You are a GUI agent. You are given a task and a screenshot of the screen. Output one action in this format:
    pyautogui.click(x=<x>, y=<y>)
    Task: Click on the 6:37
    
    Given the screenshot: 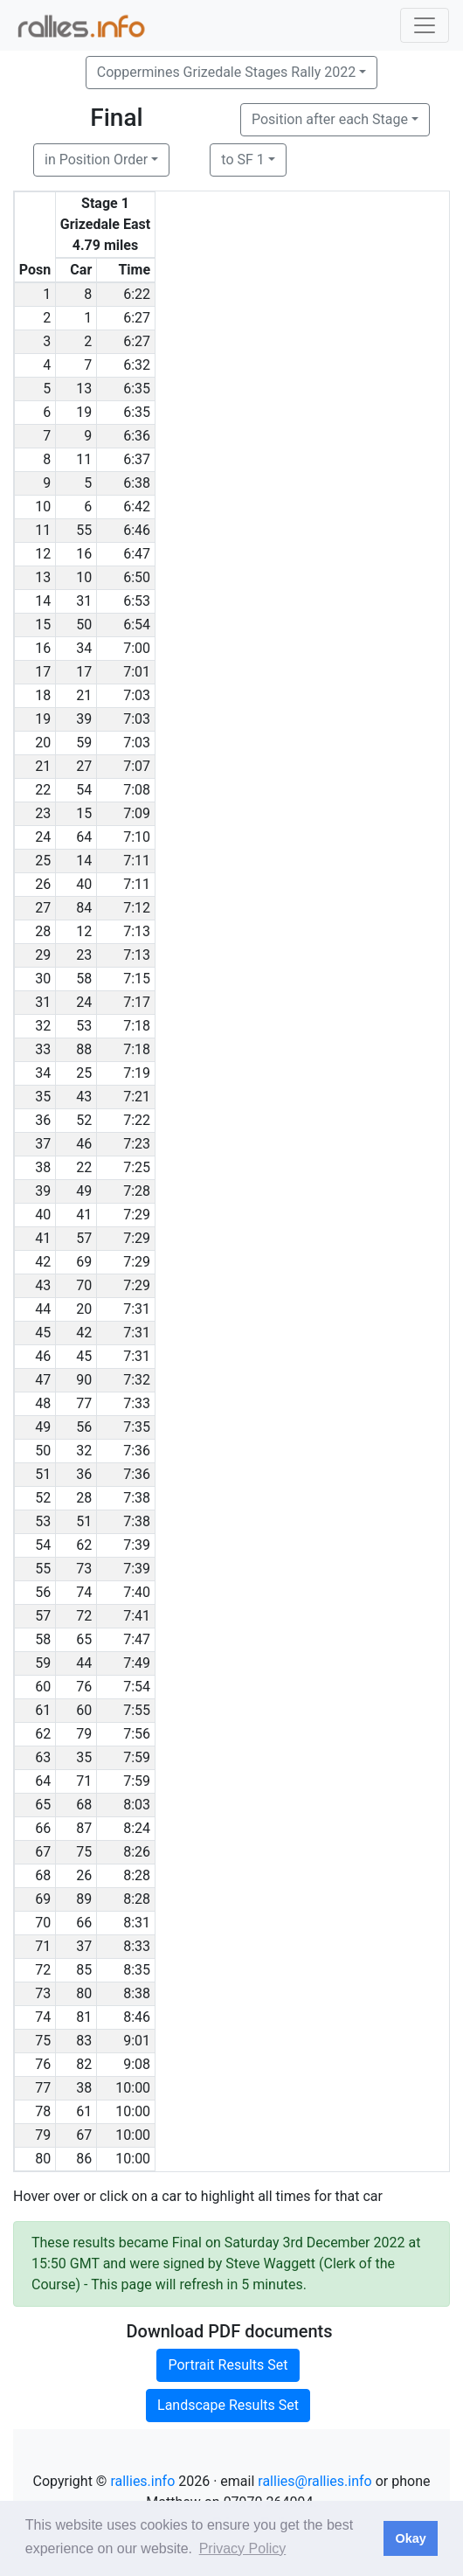 What is the action you would take?
    pyautogui.click(x=136, y=459)
    